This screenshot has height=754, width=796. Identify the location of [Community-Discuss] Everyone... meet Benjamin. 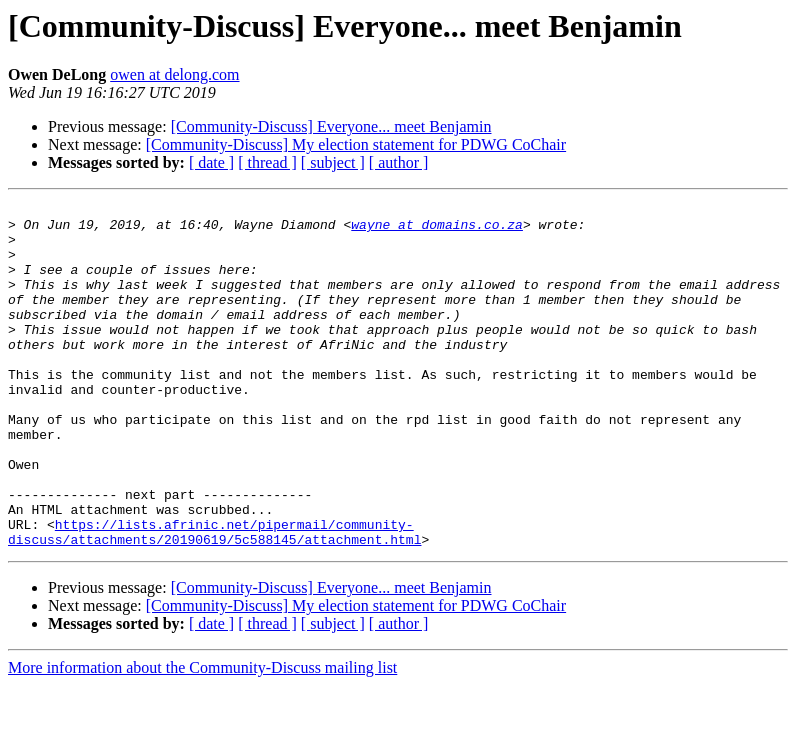
(331, 126).